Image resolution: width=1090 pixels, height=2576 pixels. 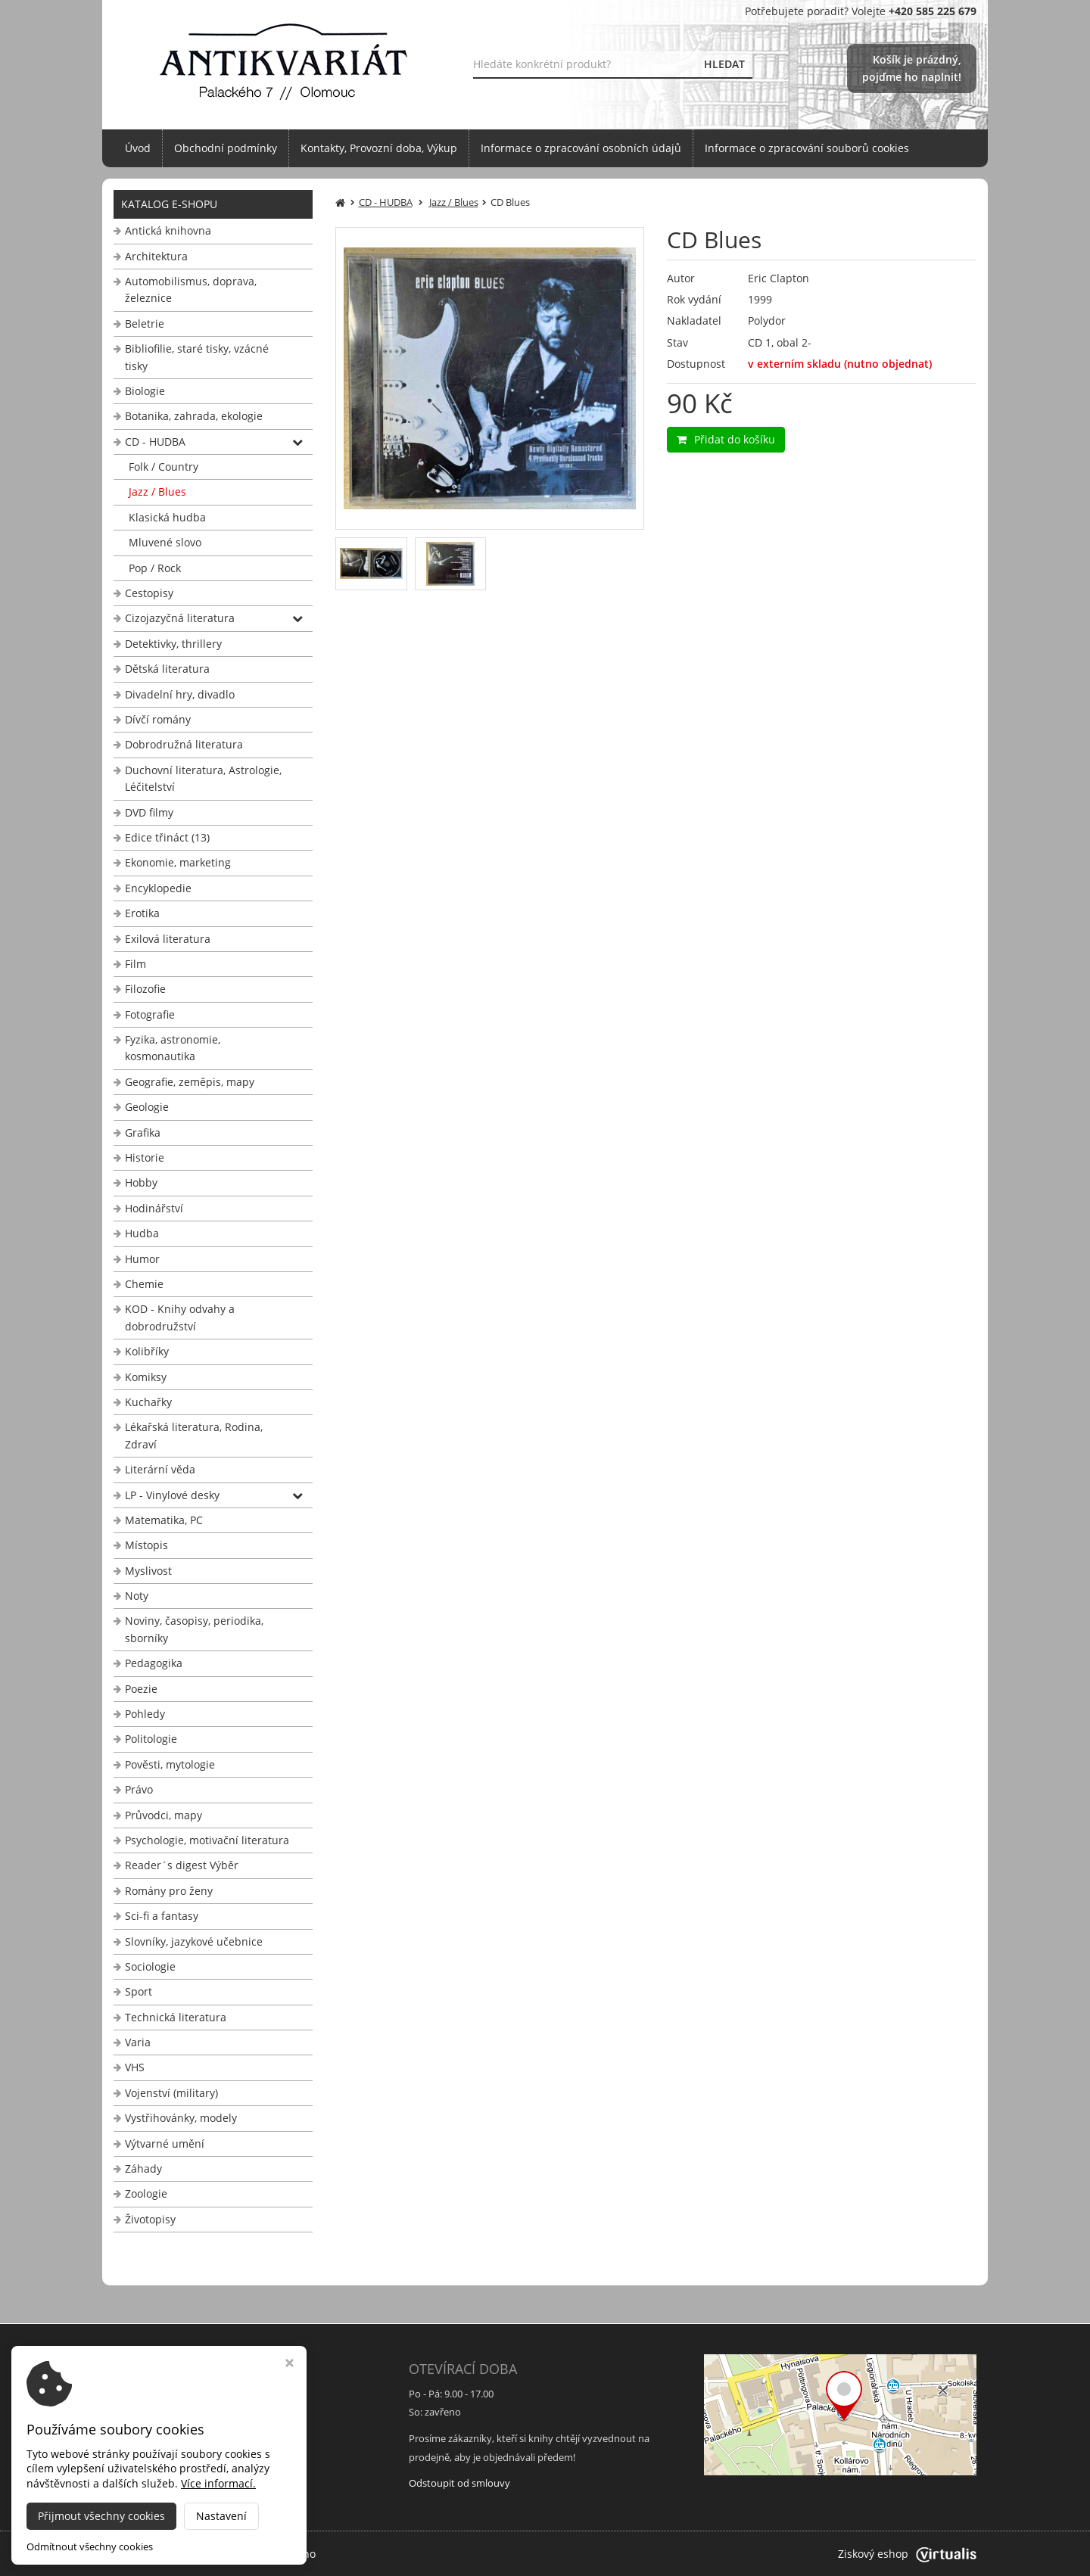 What do you see at coordinates (146, 1545) in the screenshot?
I see `Místopis` at bounding box center [146, 1545].